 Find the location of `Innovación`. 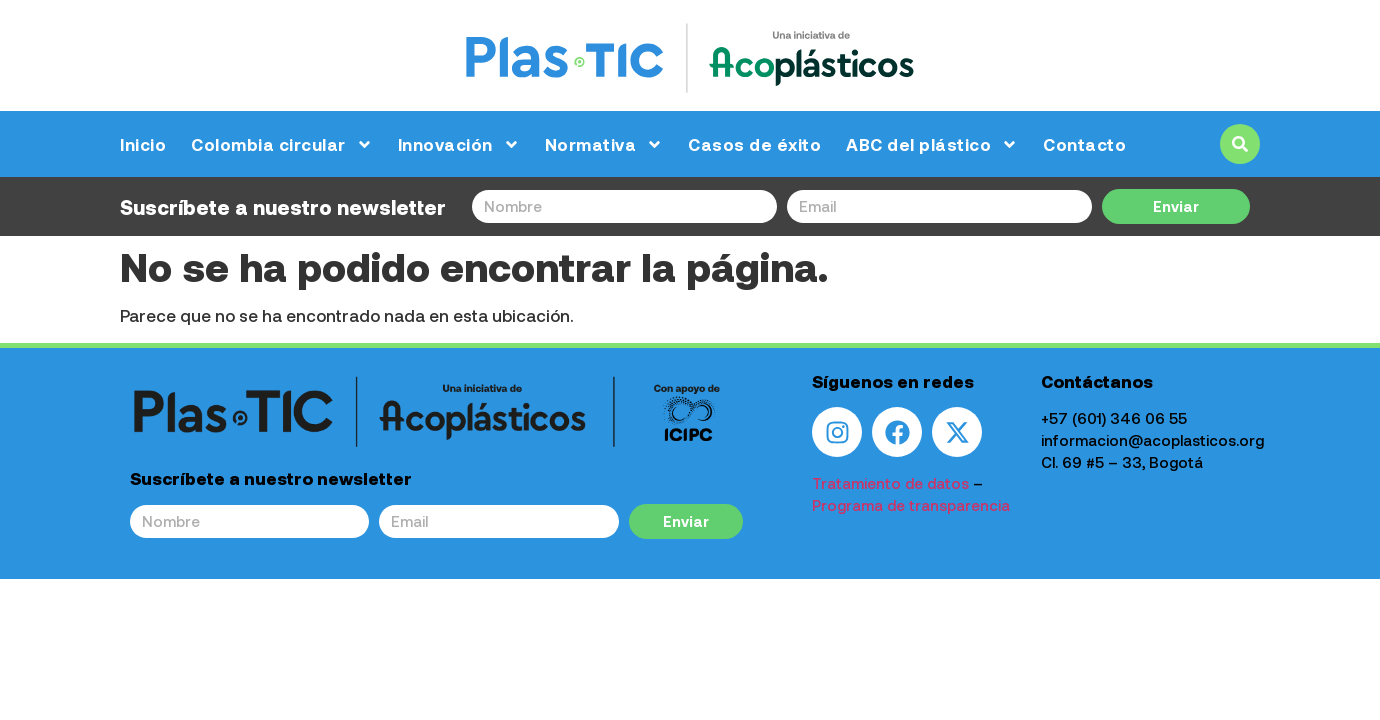

Innovación is located at coordinates (459, 144).